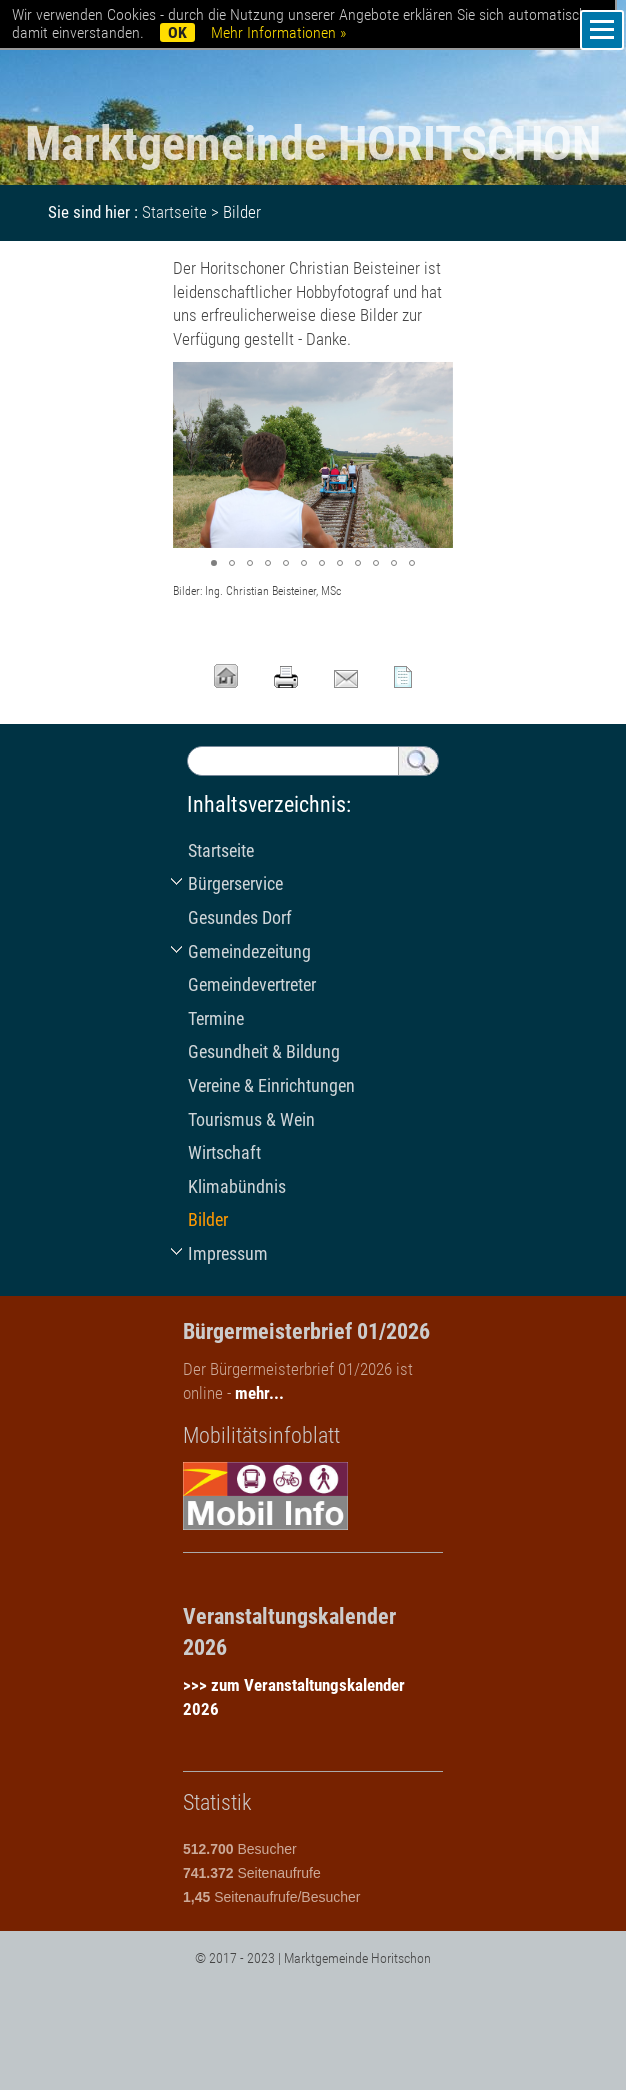 The height and width of the screenshot is (2090, 626). Describe the element at coordinates (240, 917) in the screenshot. I see `Gesundes Dorf` at that location.